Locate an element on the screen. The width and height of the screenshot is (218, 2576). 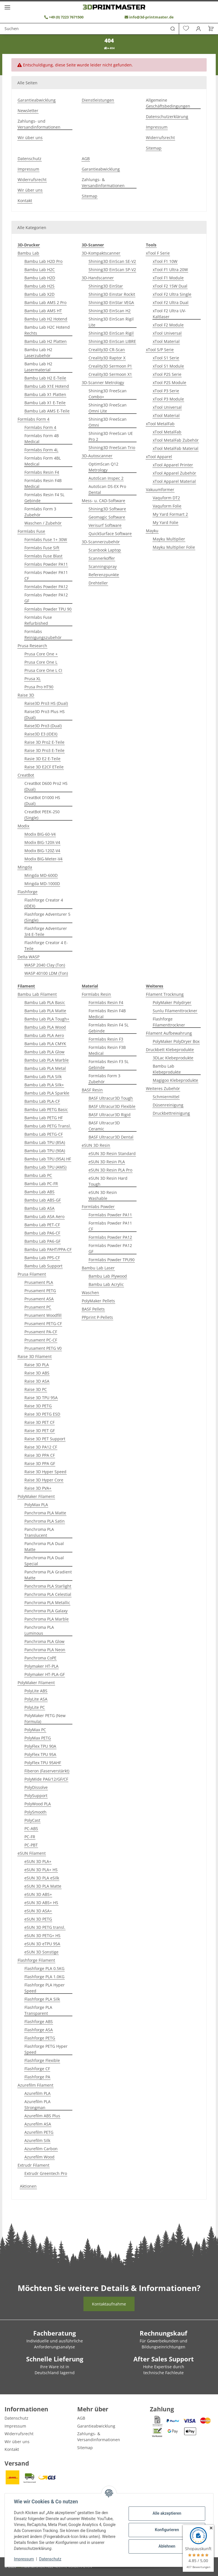
Bambu Lab PLA Sparkle is located at coordinates (46, 1093).